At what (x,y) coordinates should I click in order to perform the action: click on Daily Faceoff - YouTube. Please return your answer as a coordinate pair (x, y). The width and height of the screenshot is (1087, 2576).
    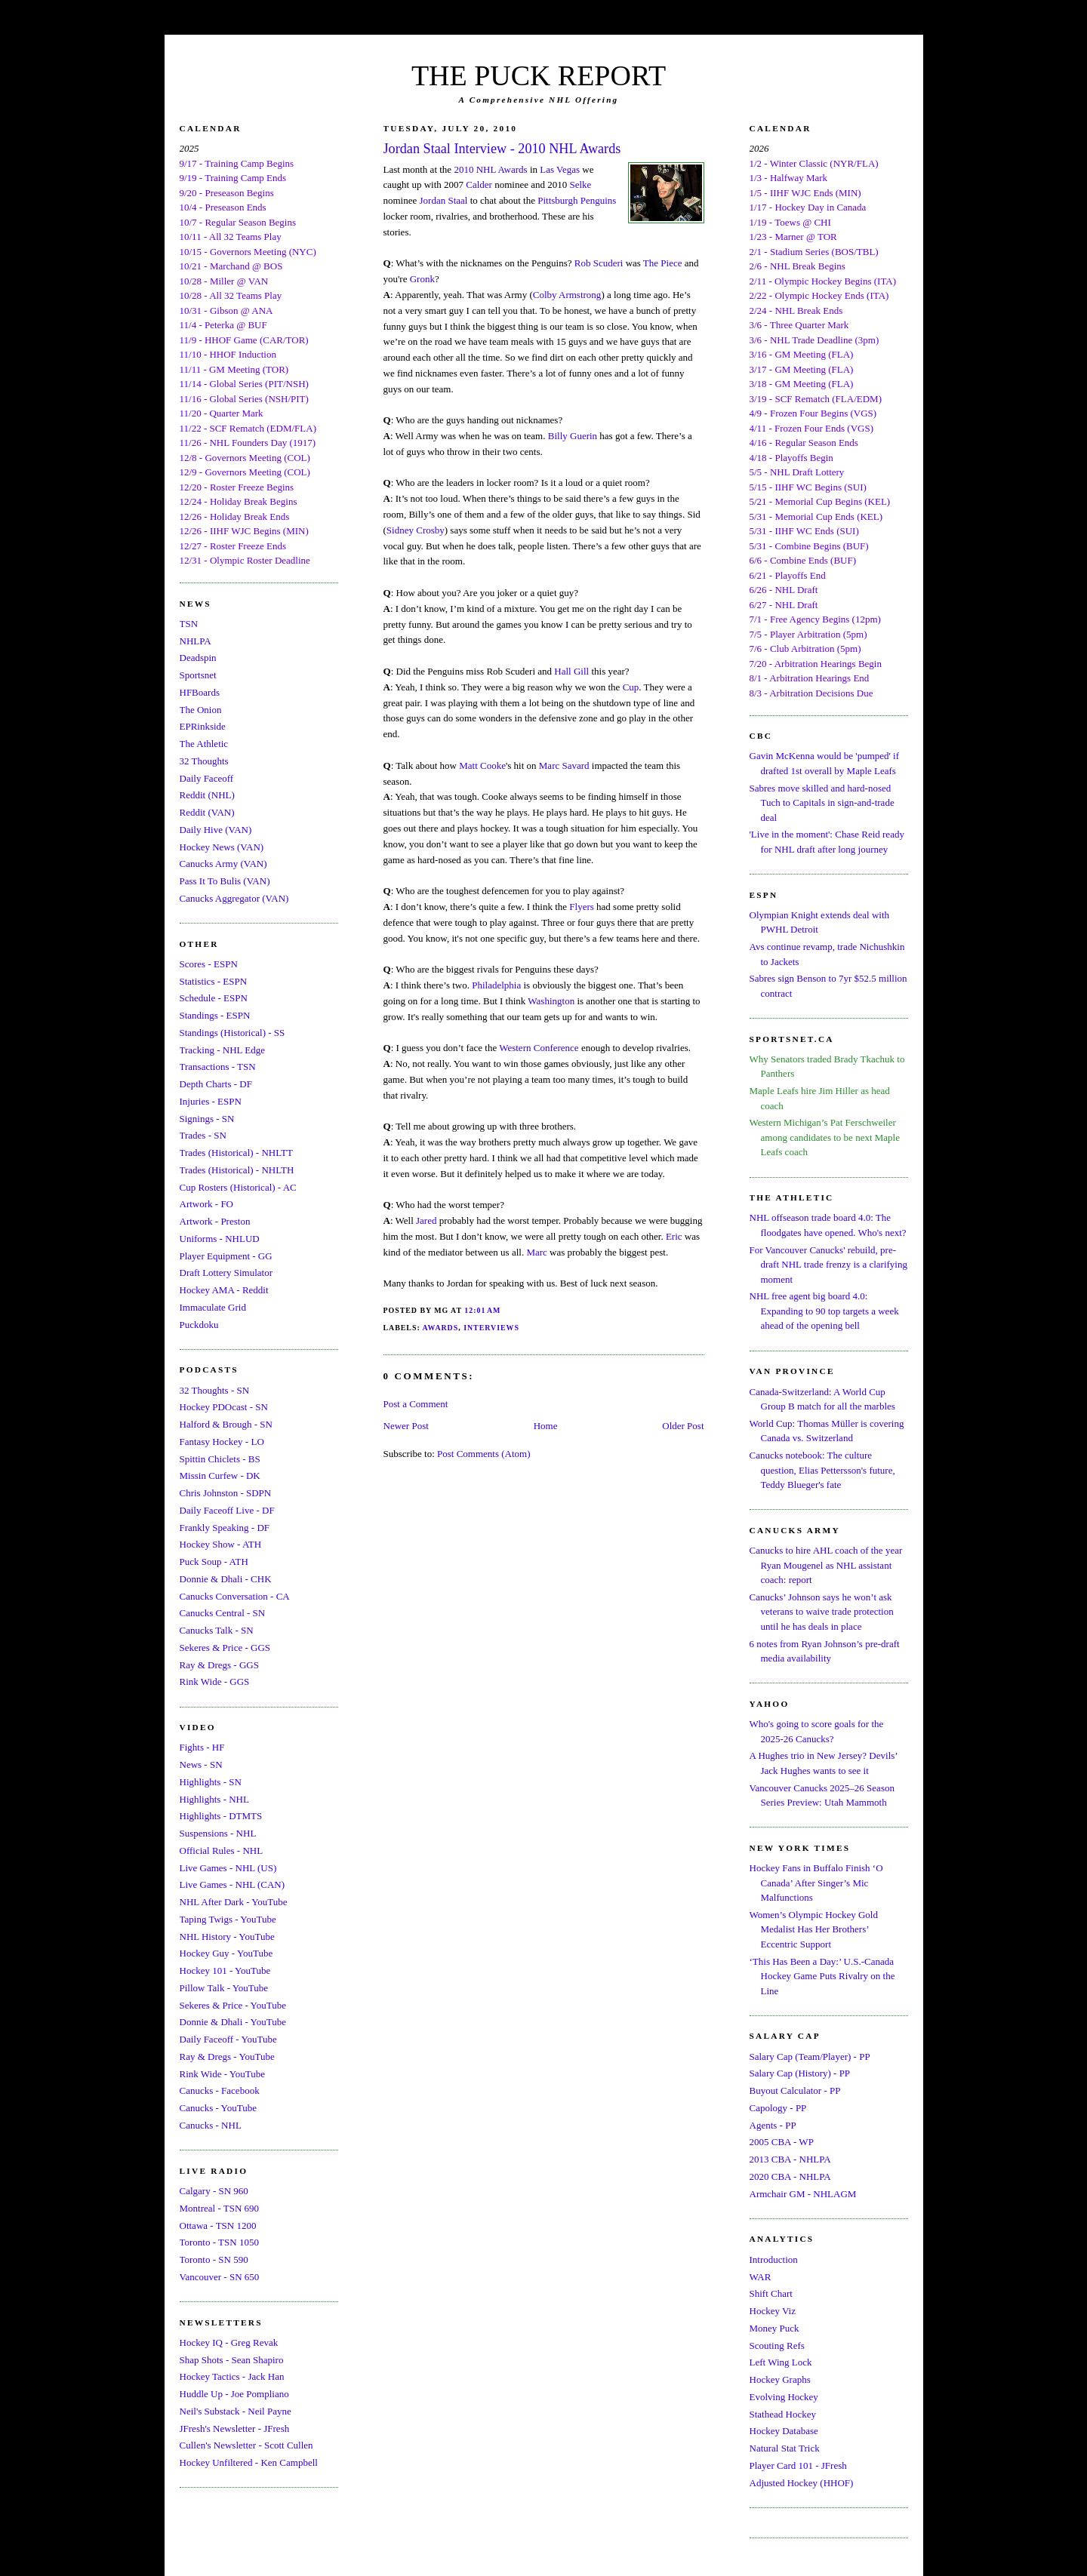
    Looking at the image, I should click on (228, 2039).